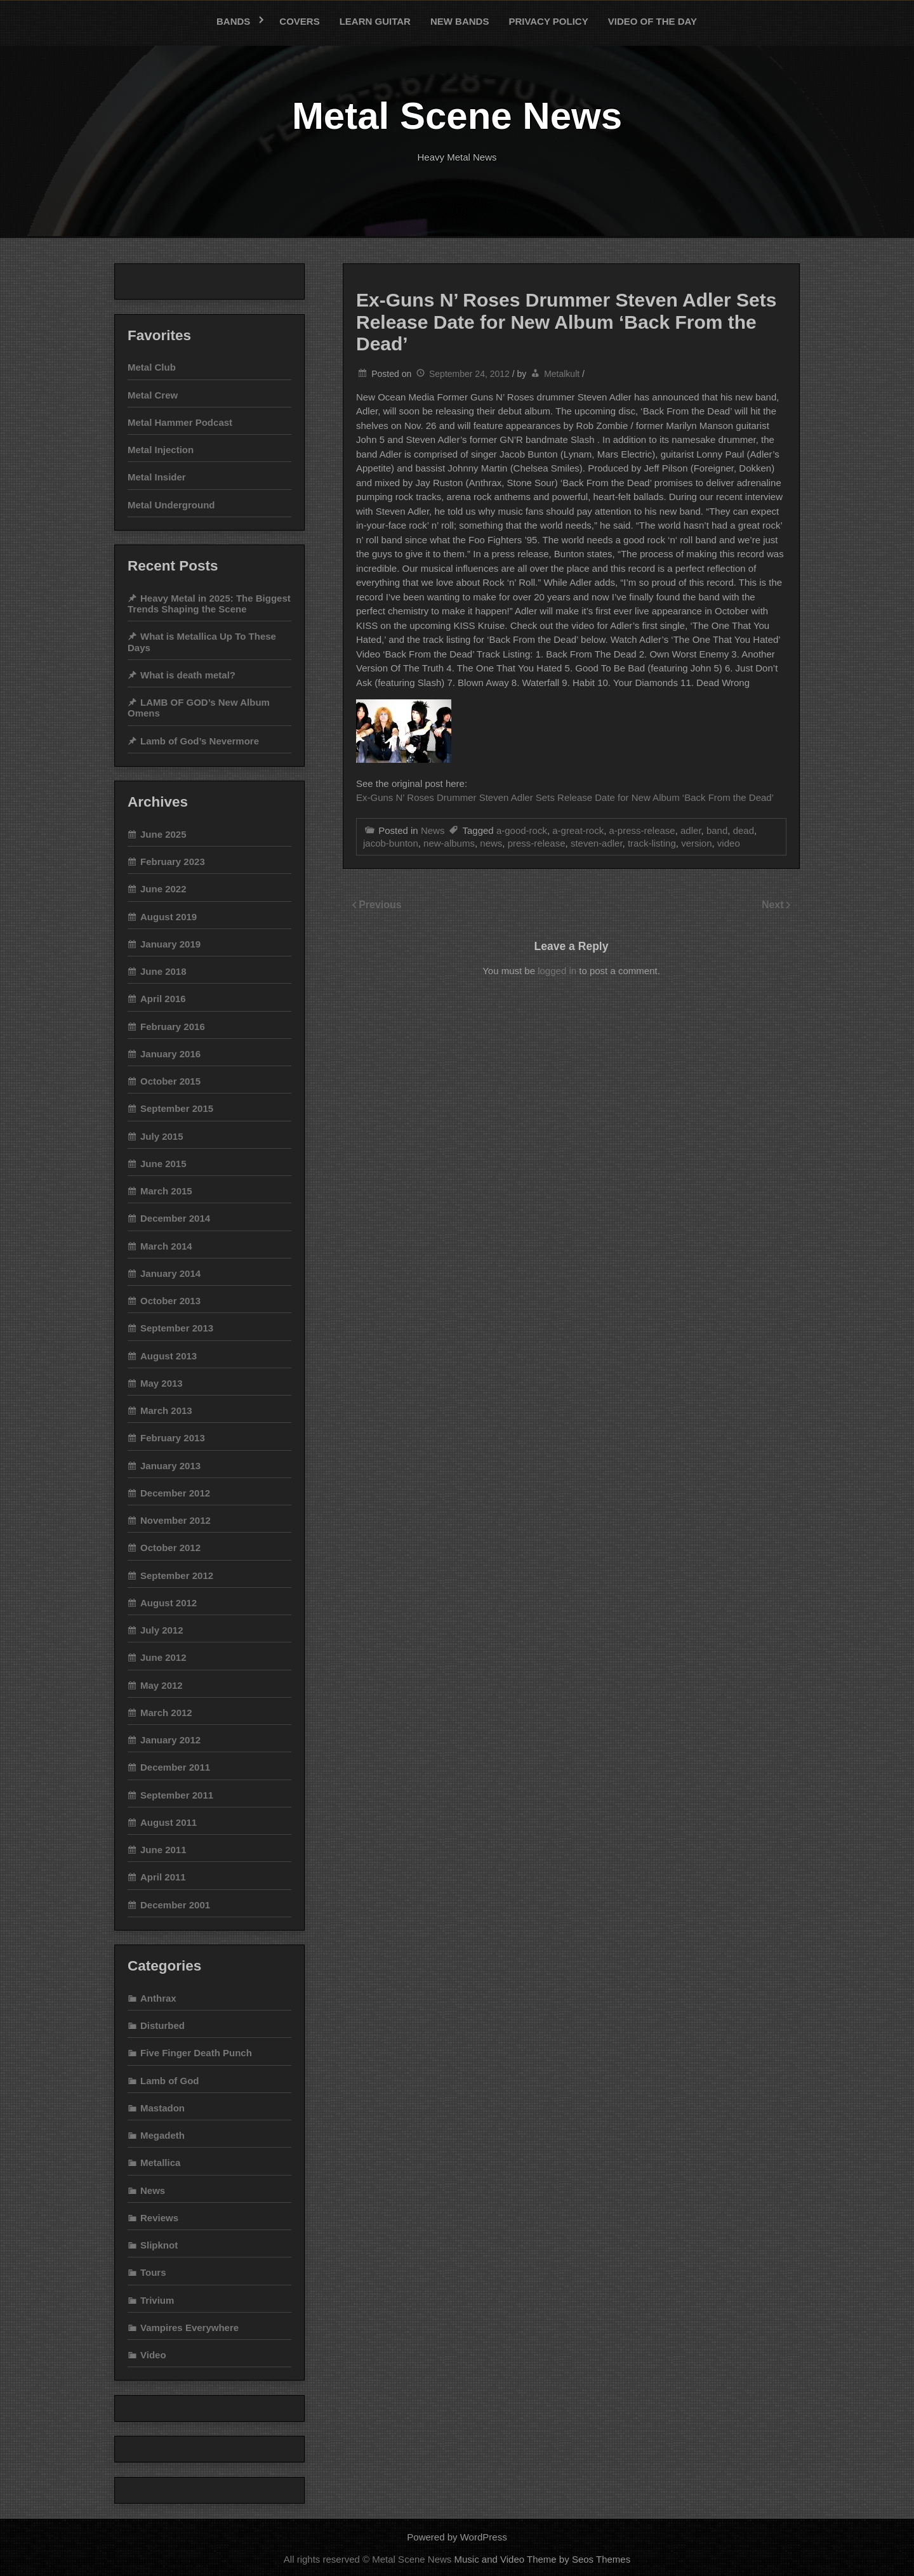  What do you see at coordinates (166, 1246) in the screenshot?
I see `March 2014` at bounding box center [166, 1246].